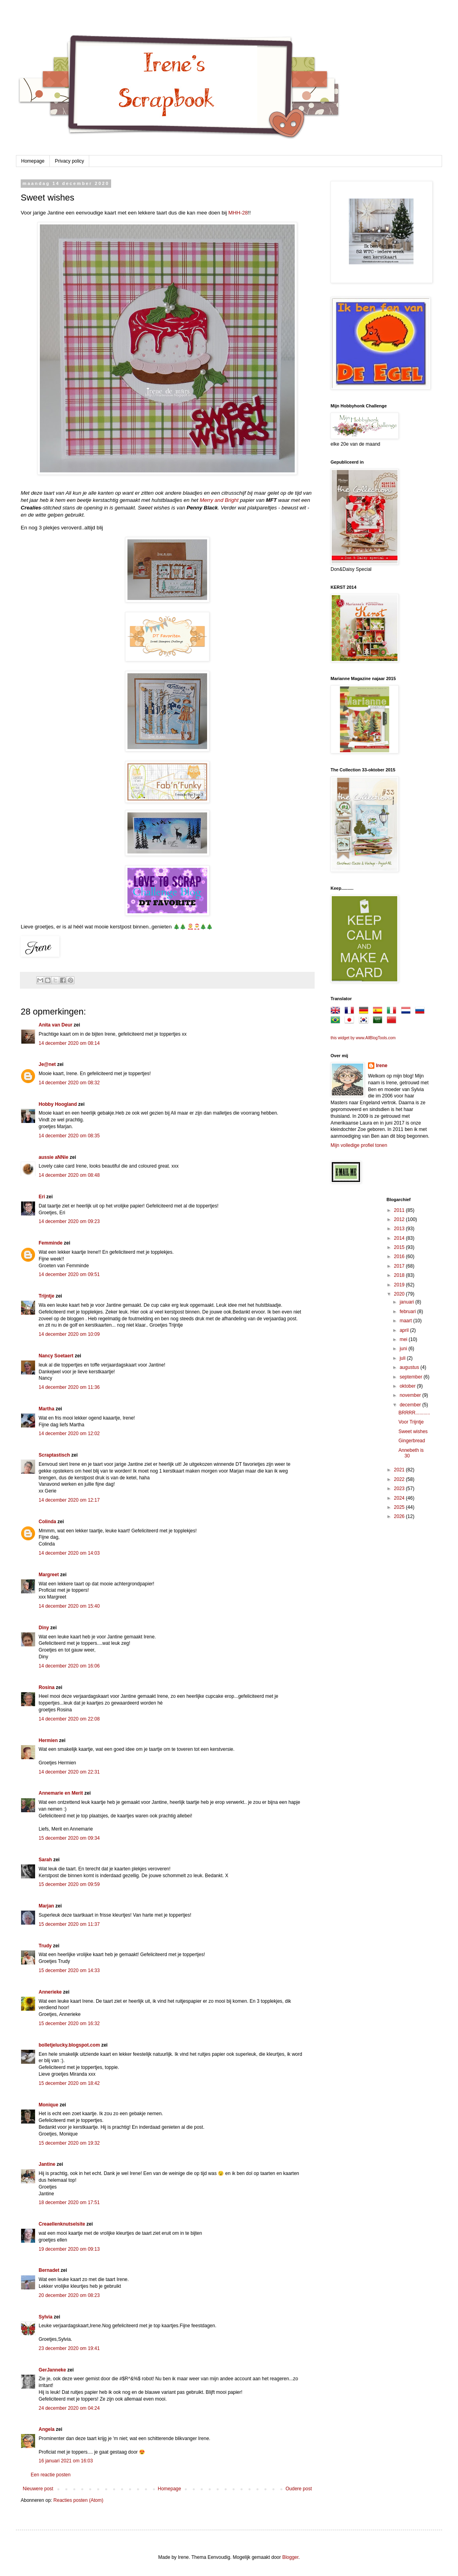 The width and height of the screenshot is (458, 2576). I want to click on Een reactie posten, so click(50, 2475).